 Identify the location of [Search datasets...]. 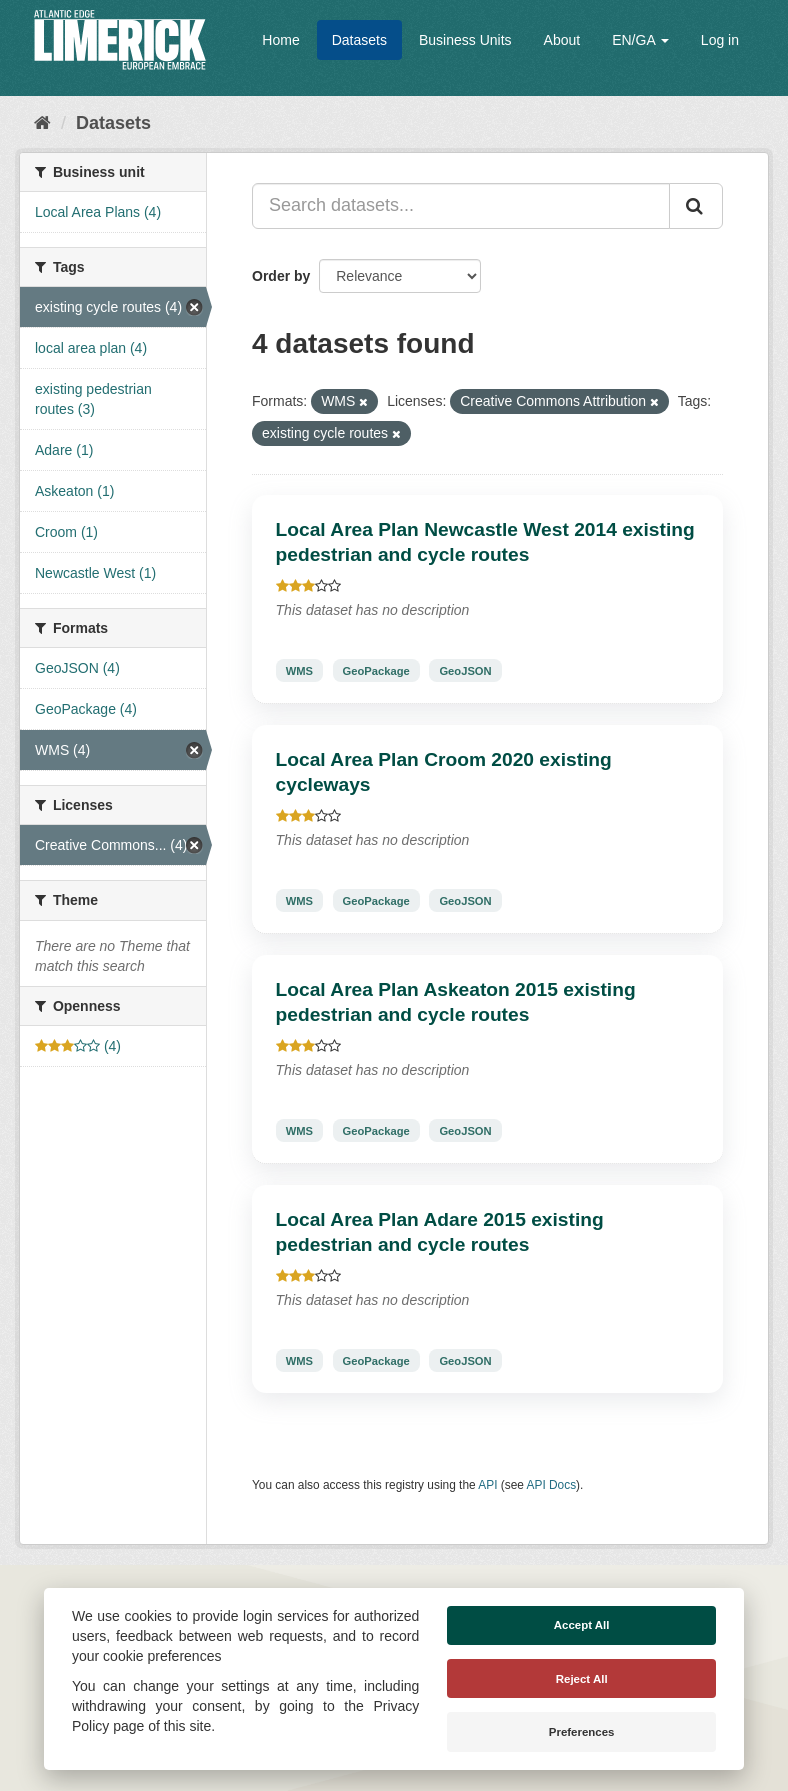
(461, 206).